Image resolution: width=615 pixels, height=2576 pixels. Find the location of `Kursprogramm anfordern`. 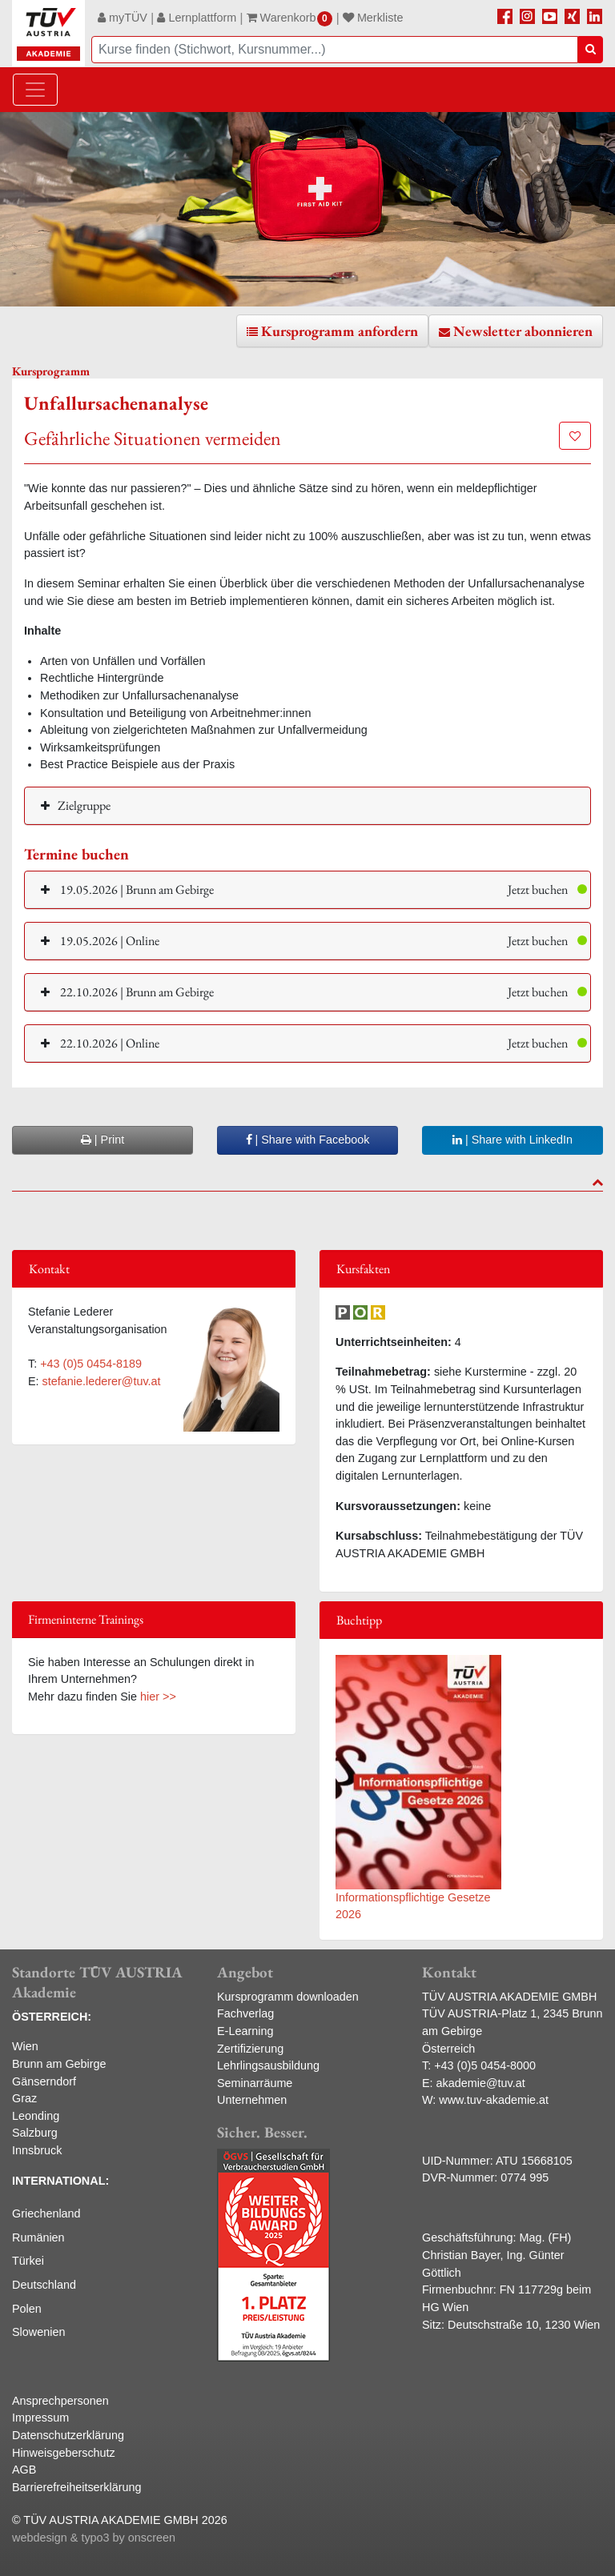

Kursprogramm anfordern is located at coordinates (339, 331).